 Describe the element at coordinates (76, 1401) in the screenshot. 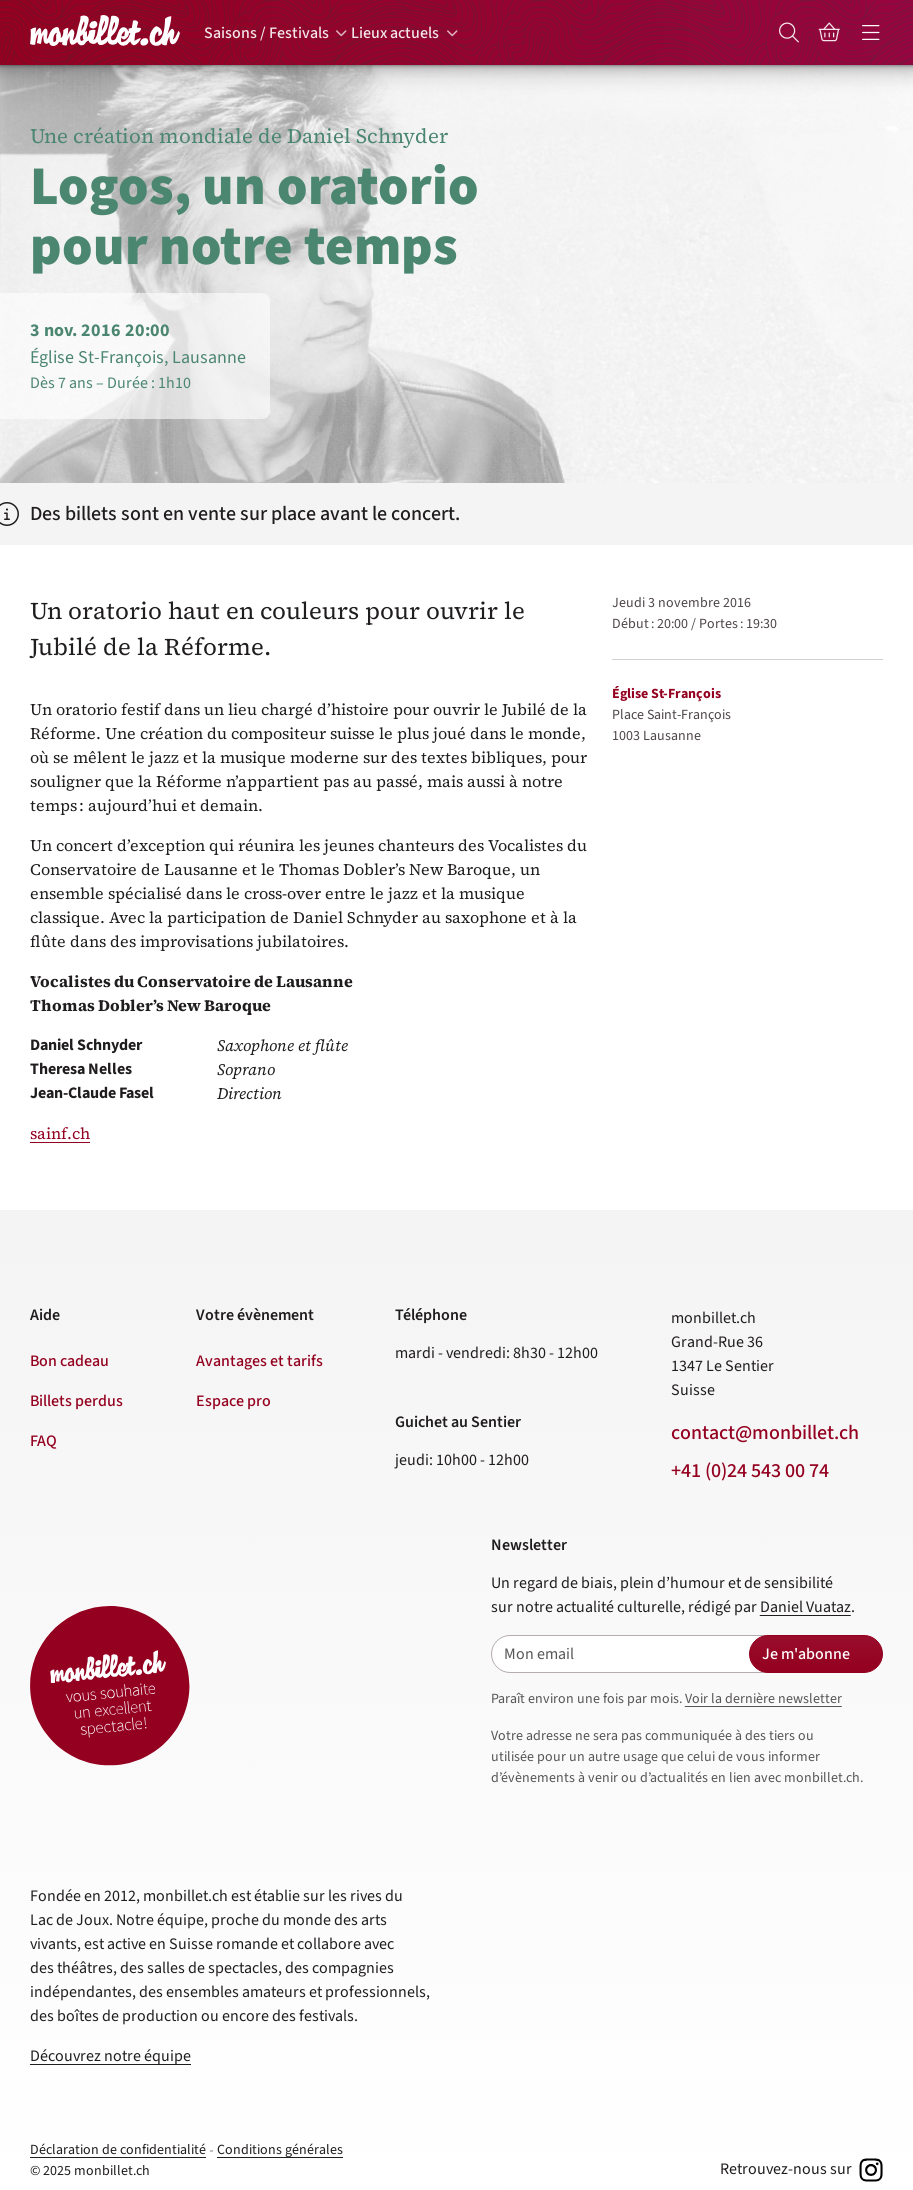

I see `Billets perdus` at that location.